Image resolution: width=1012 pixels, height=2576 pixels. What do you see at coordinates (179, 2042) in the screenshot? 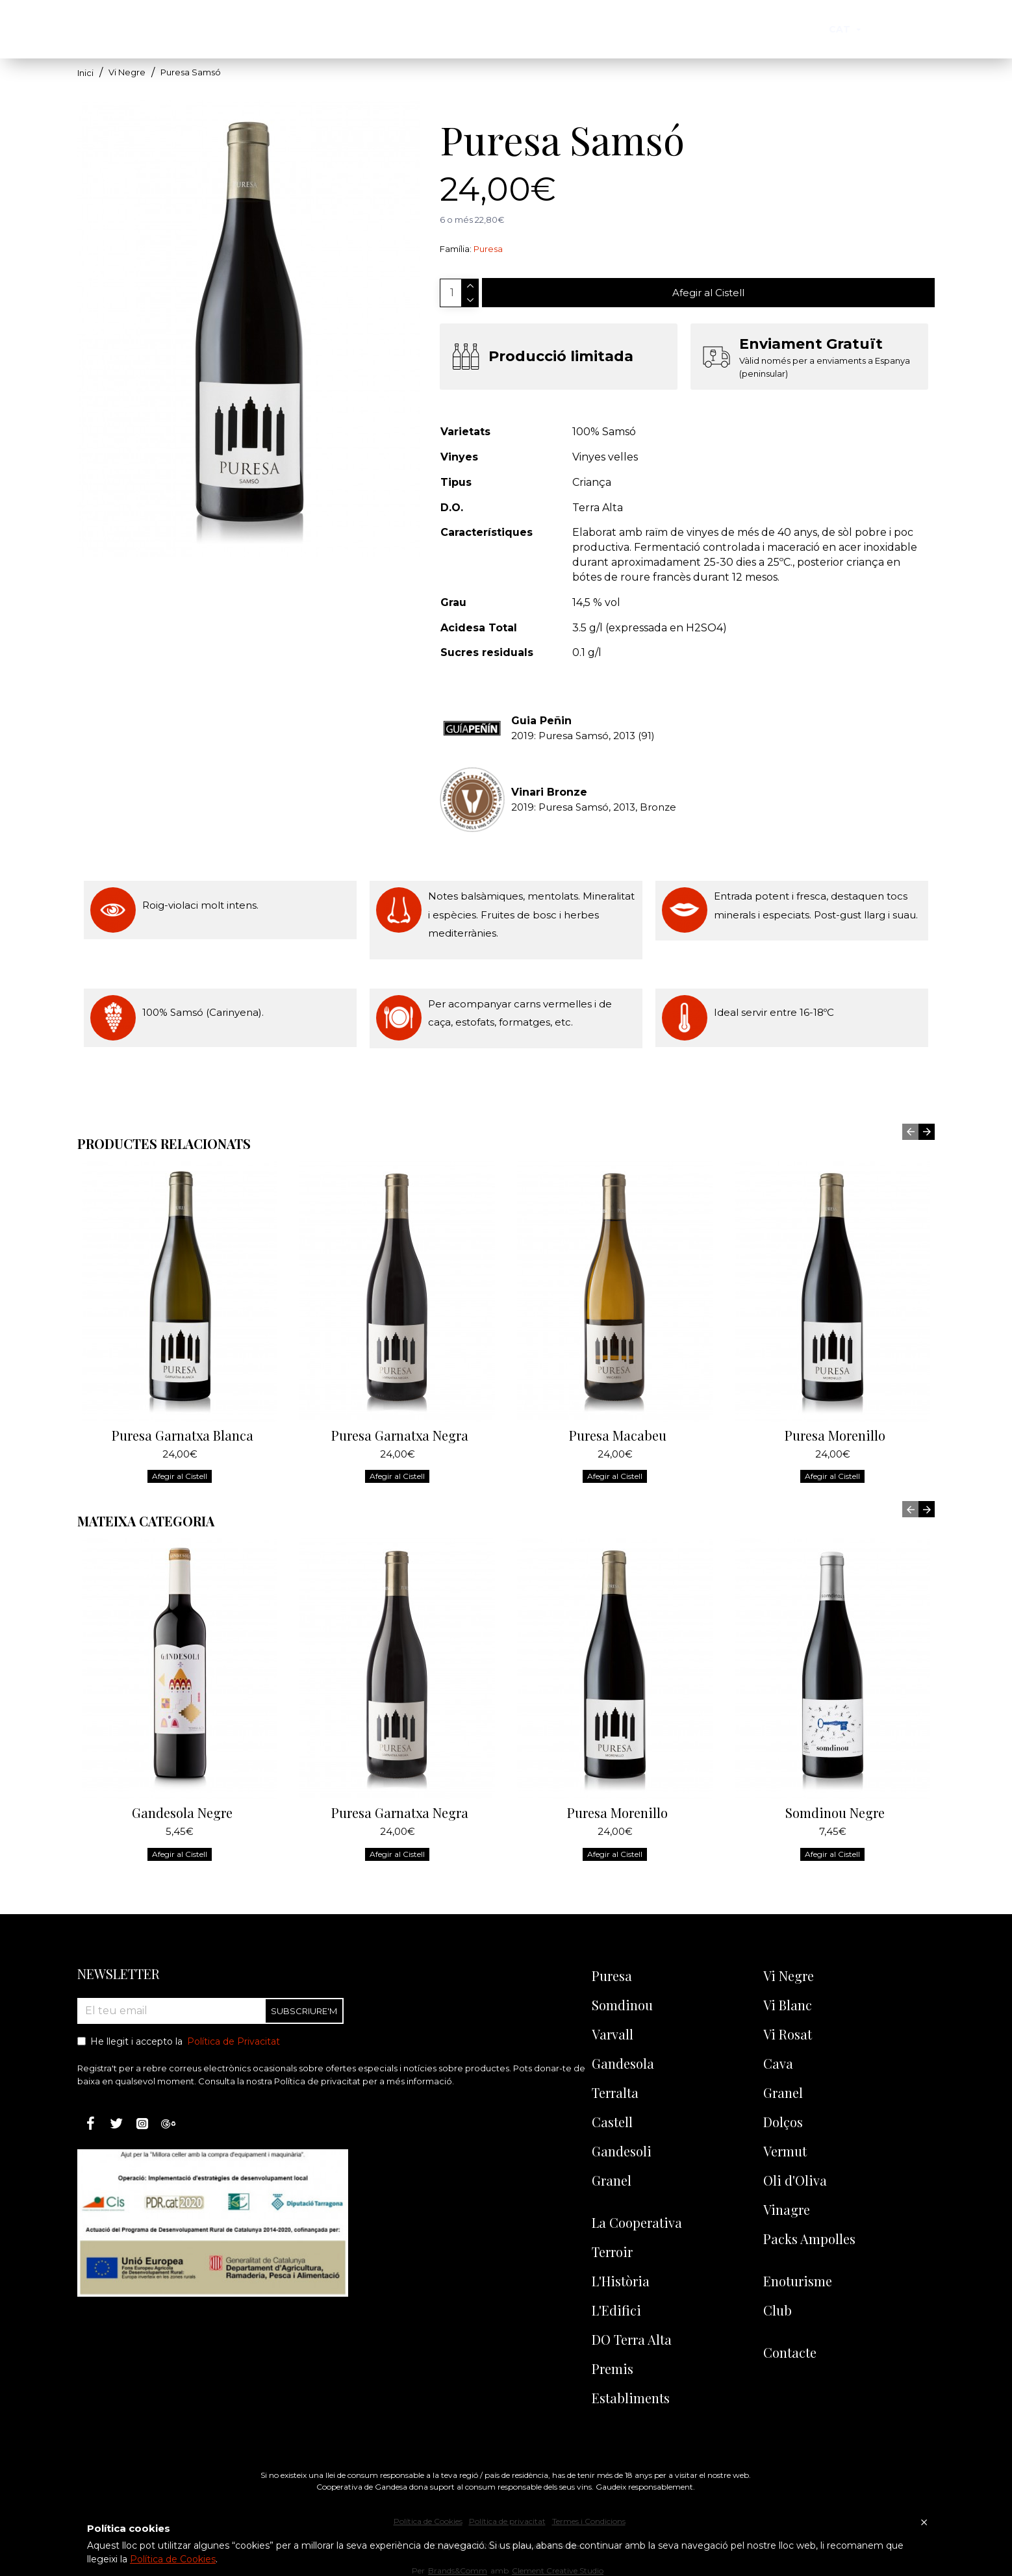
I see `He llegit i accepto la` at bounding box center [179, 2042].